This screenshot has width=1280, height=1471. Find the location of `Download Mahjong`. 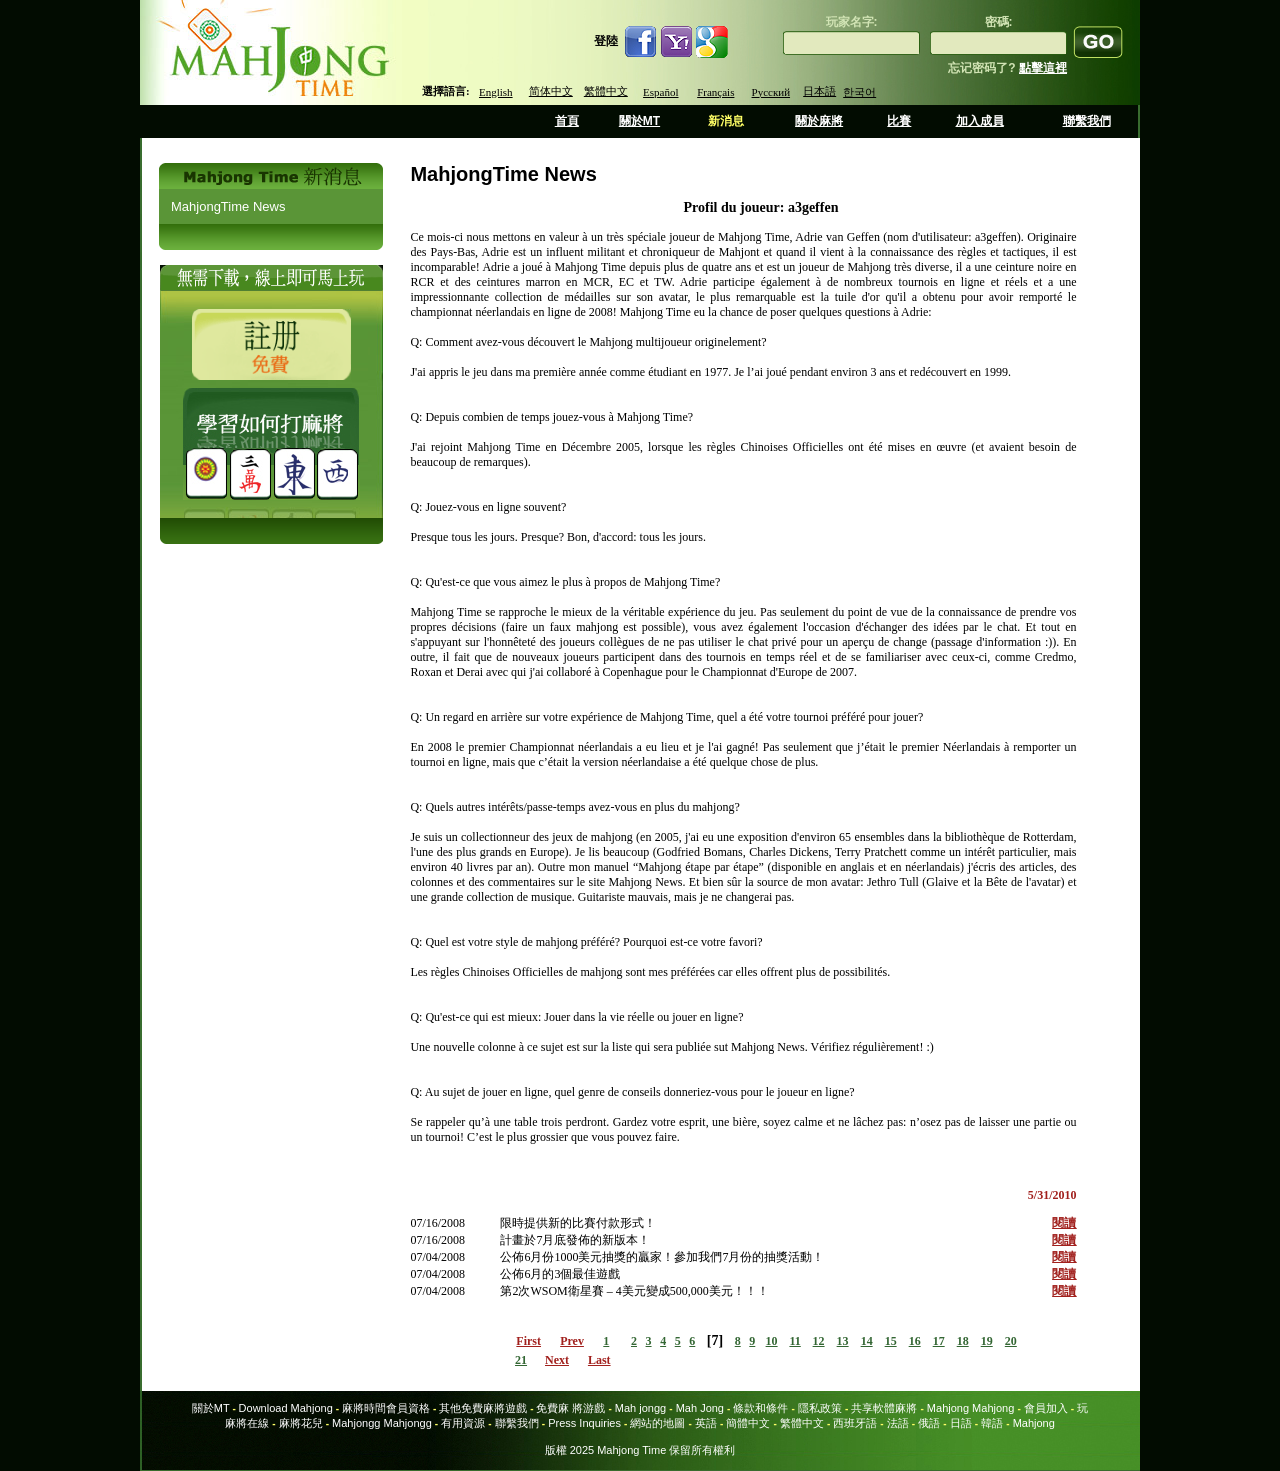

Download Mahjong is located at coordinates (286, 1408).